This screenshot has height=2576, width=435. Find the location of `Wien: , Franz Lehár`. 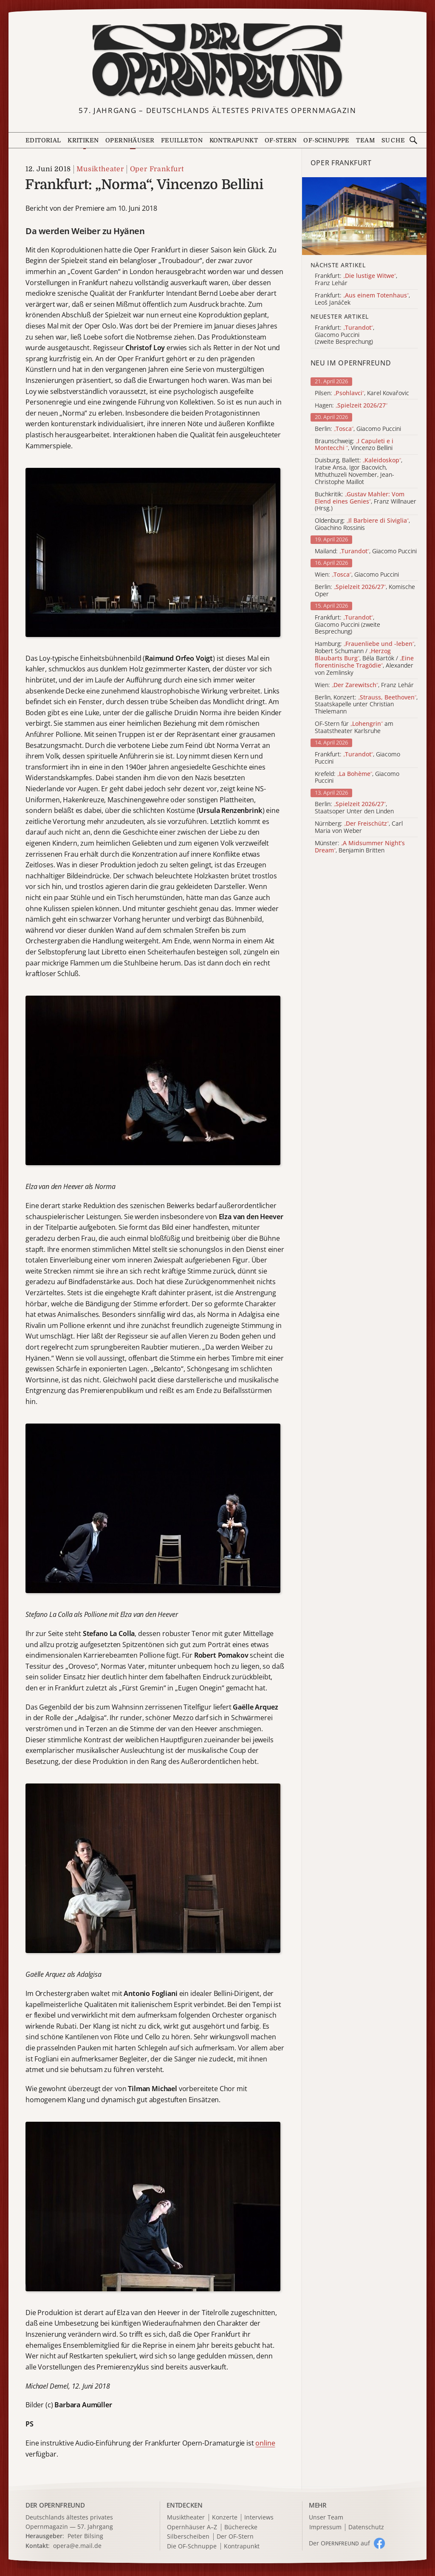

Wien: , Franz Lehár is located at coordinates (364, 685).